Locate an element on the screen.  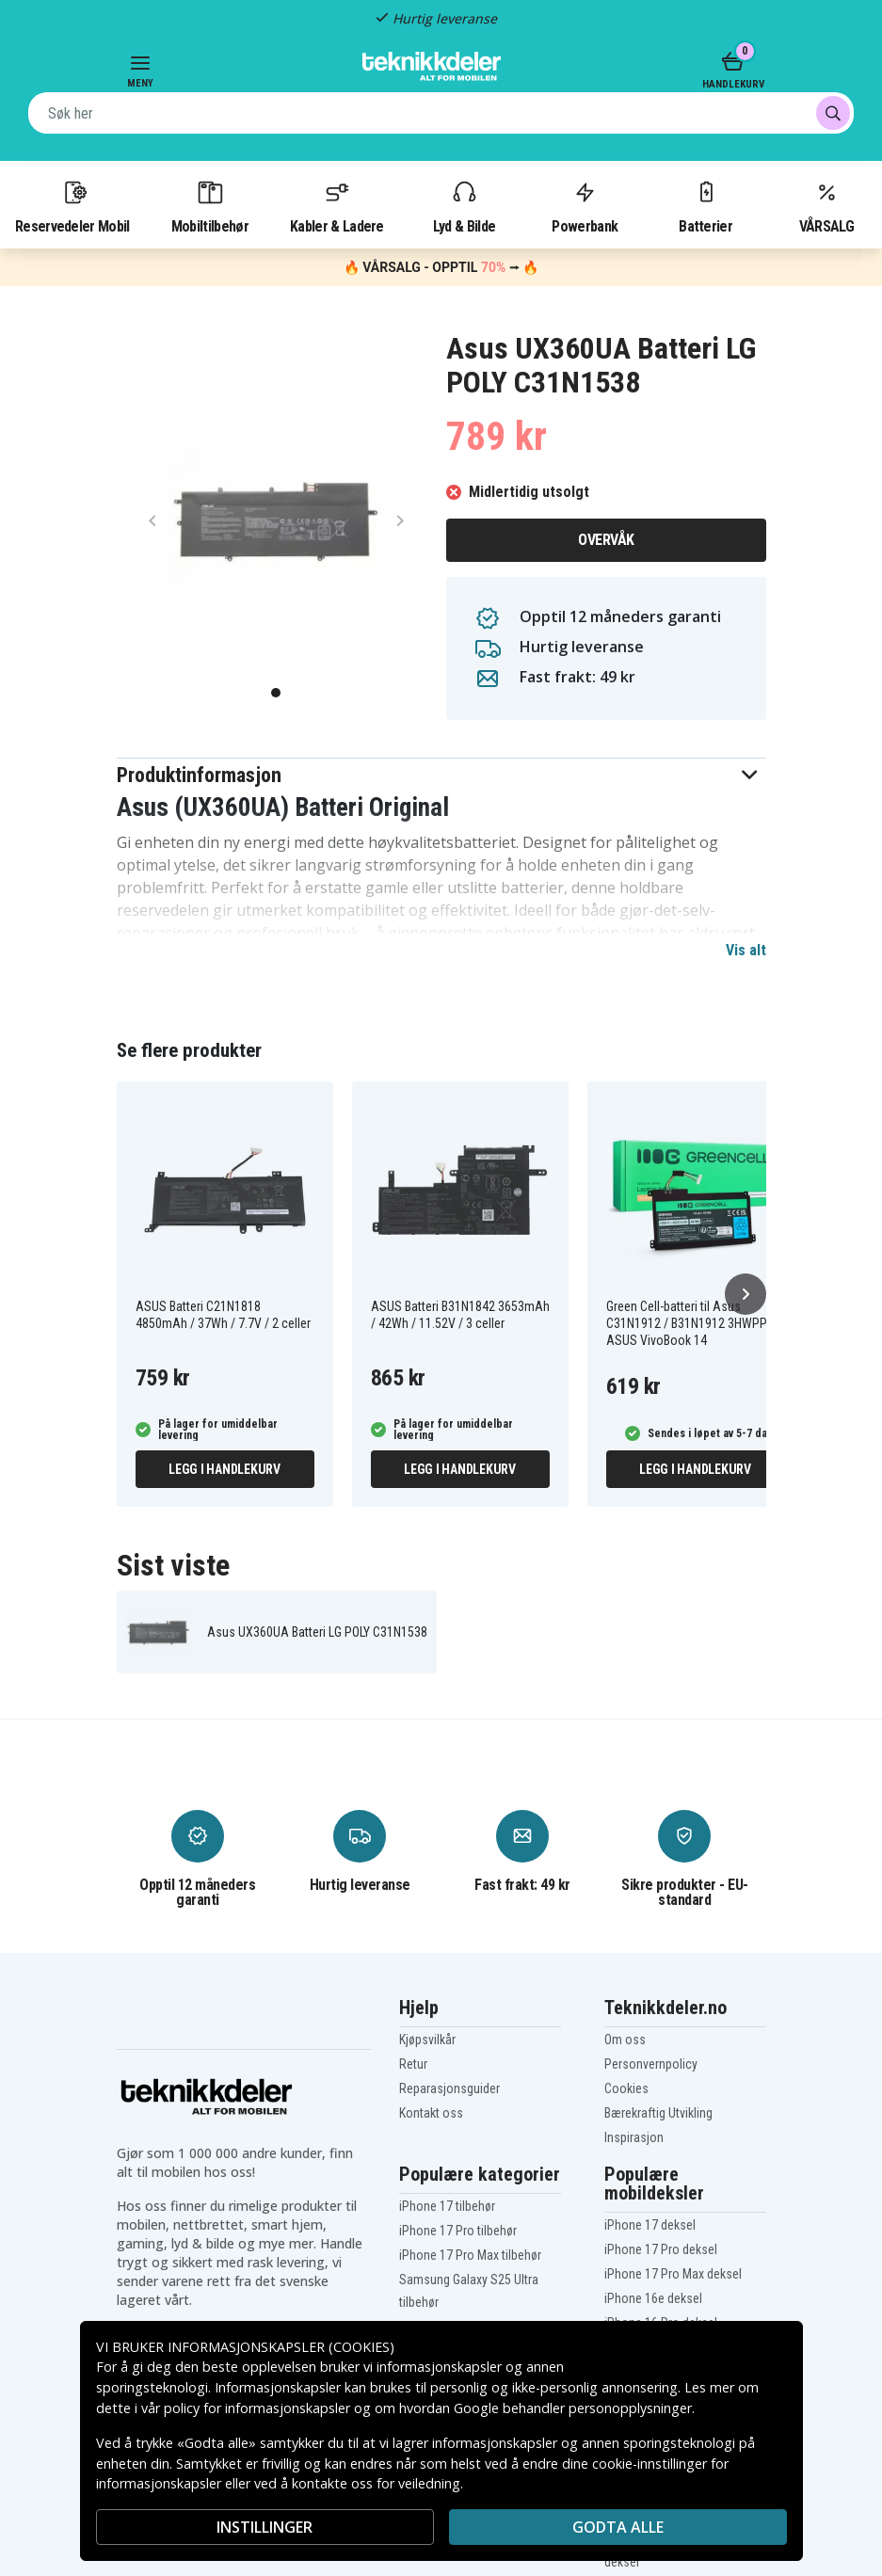
iPhone 17 Pro Max deksel is located at coordinates (673, 2273).